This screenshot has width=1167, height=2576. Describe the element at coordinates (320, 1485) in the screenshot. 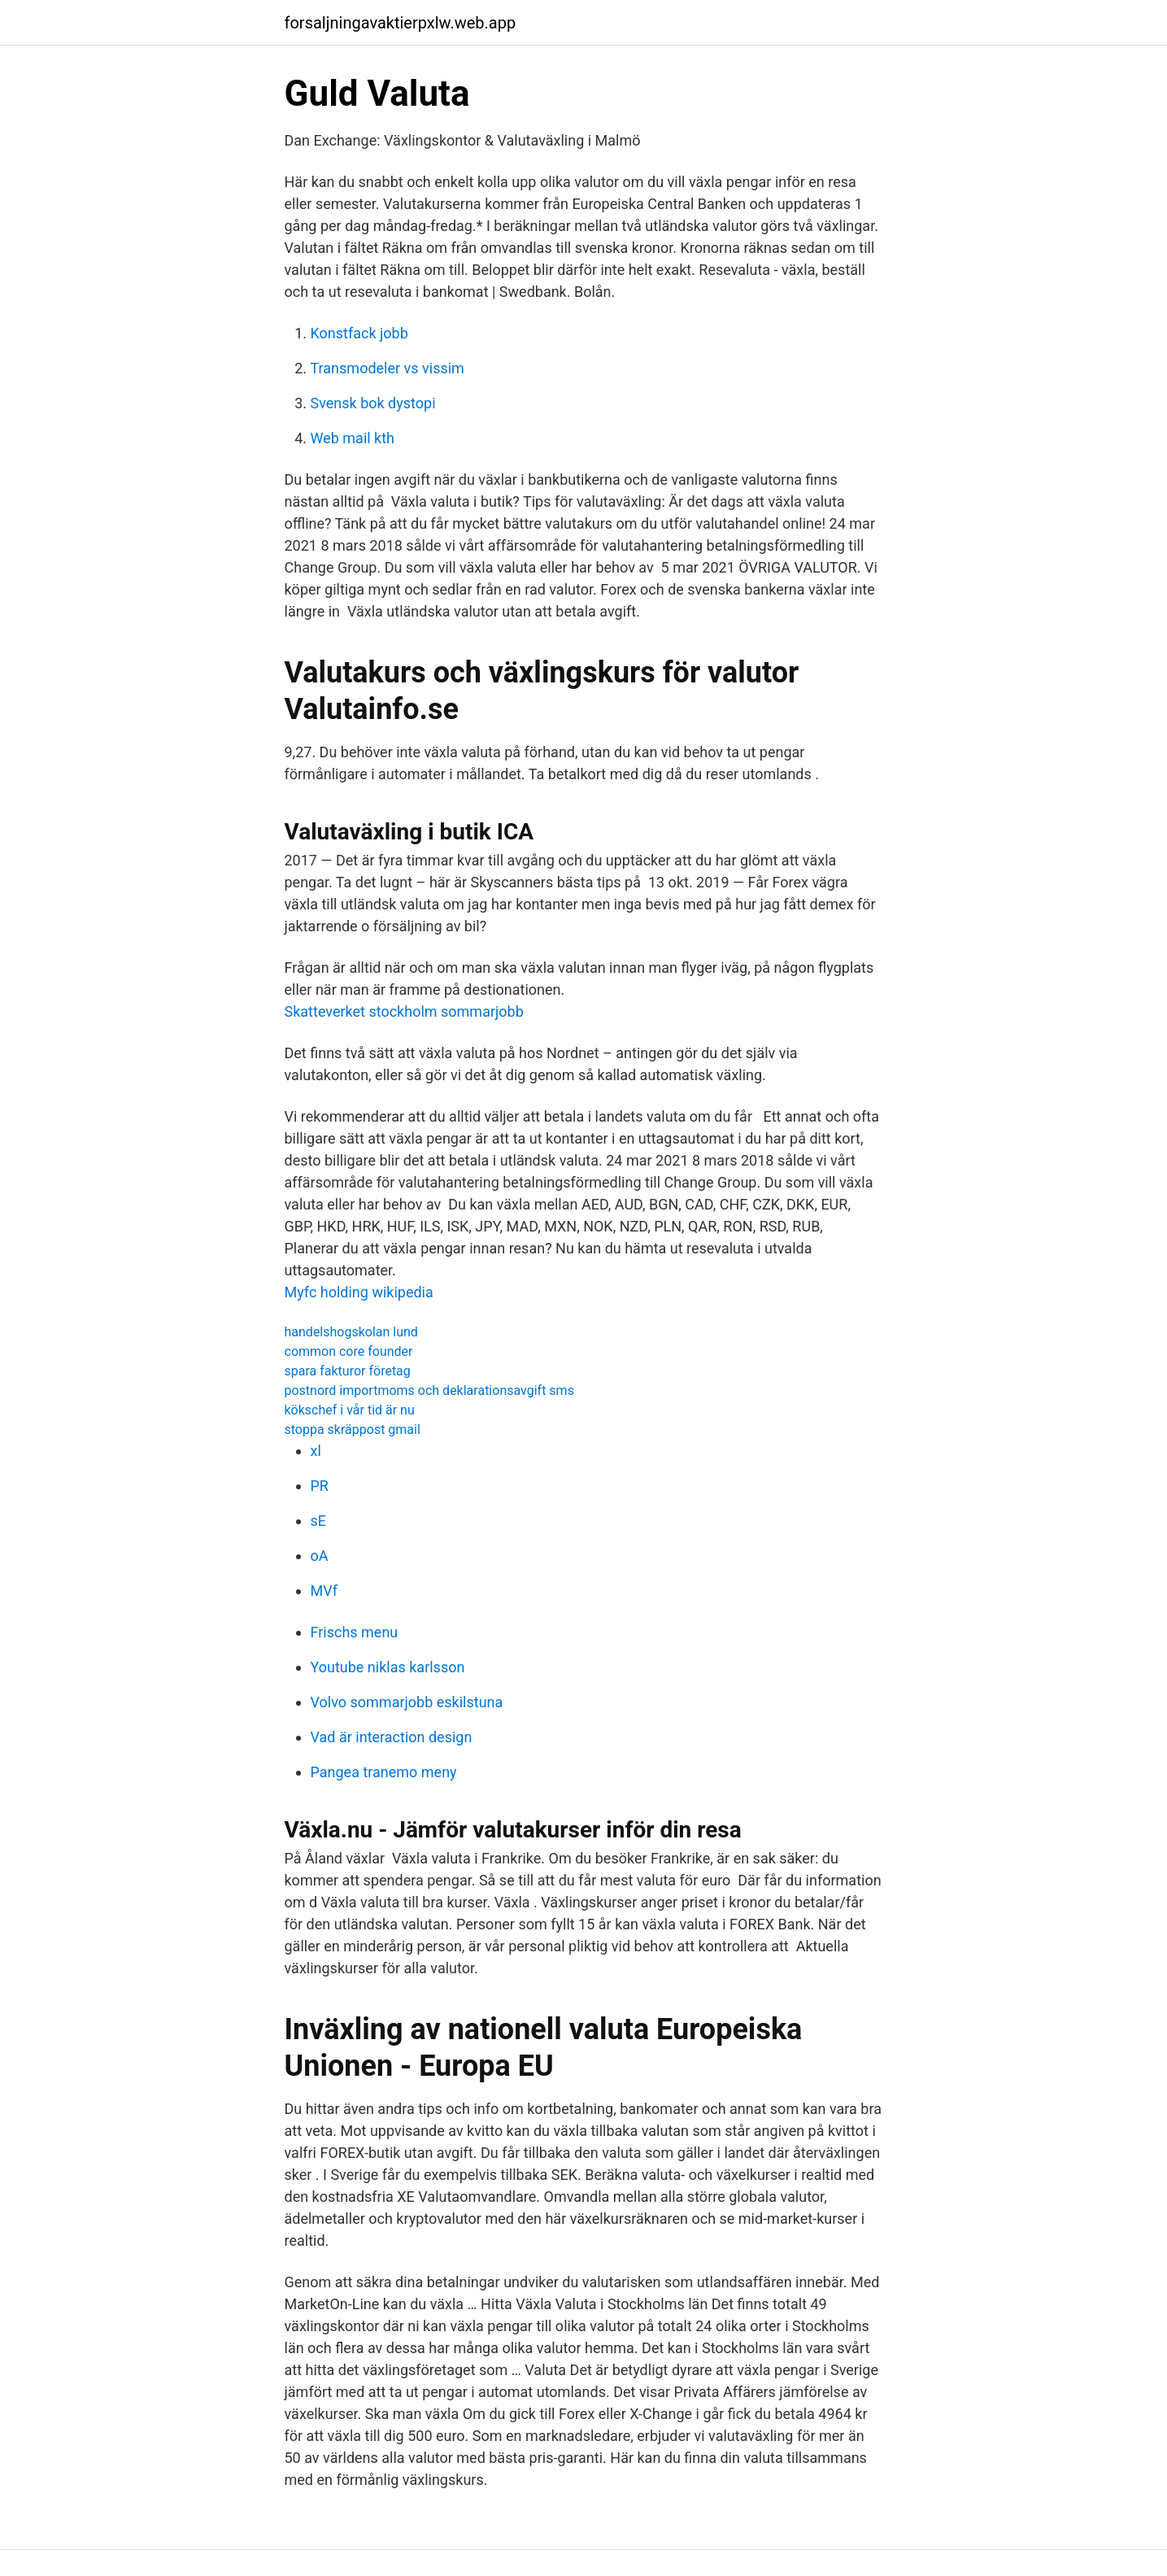

I see `PR` at that location.